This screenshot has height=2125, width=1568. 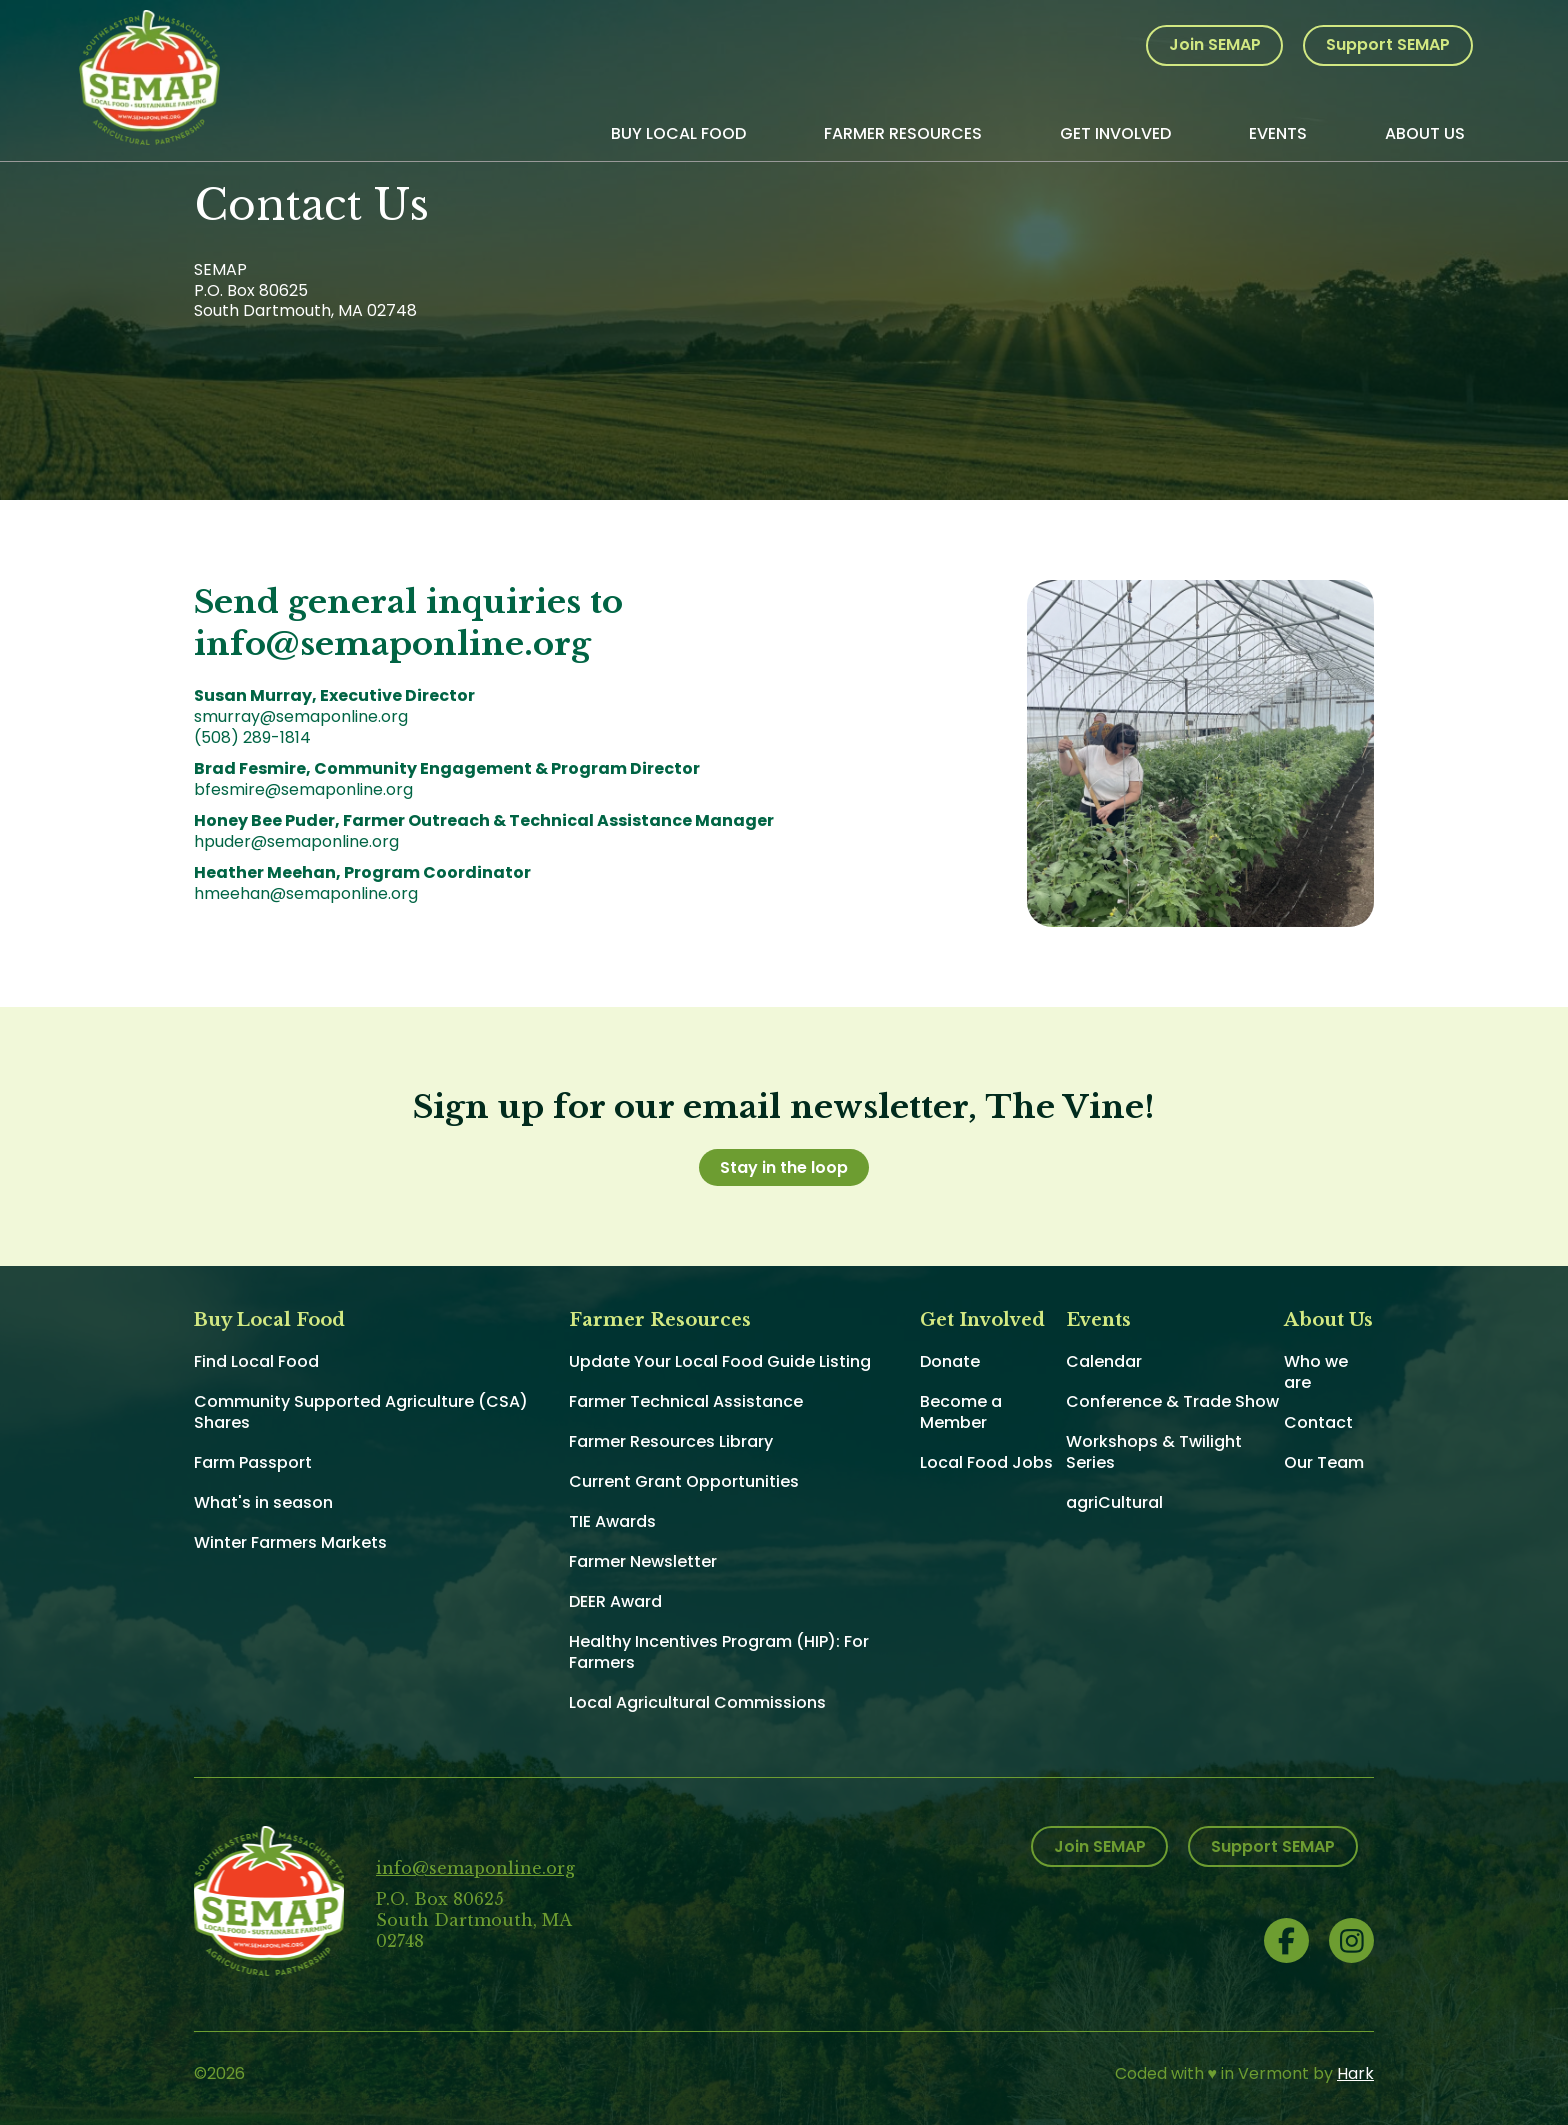 What do you see at coordinates (1425, 133) in the screenshot?
I see `About Us [menuitem]` at bounding box center [1425, 133].